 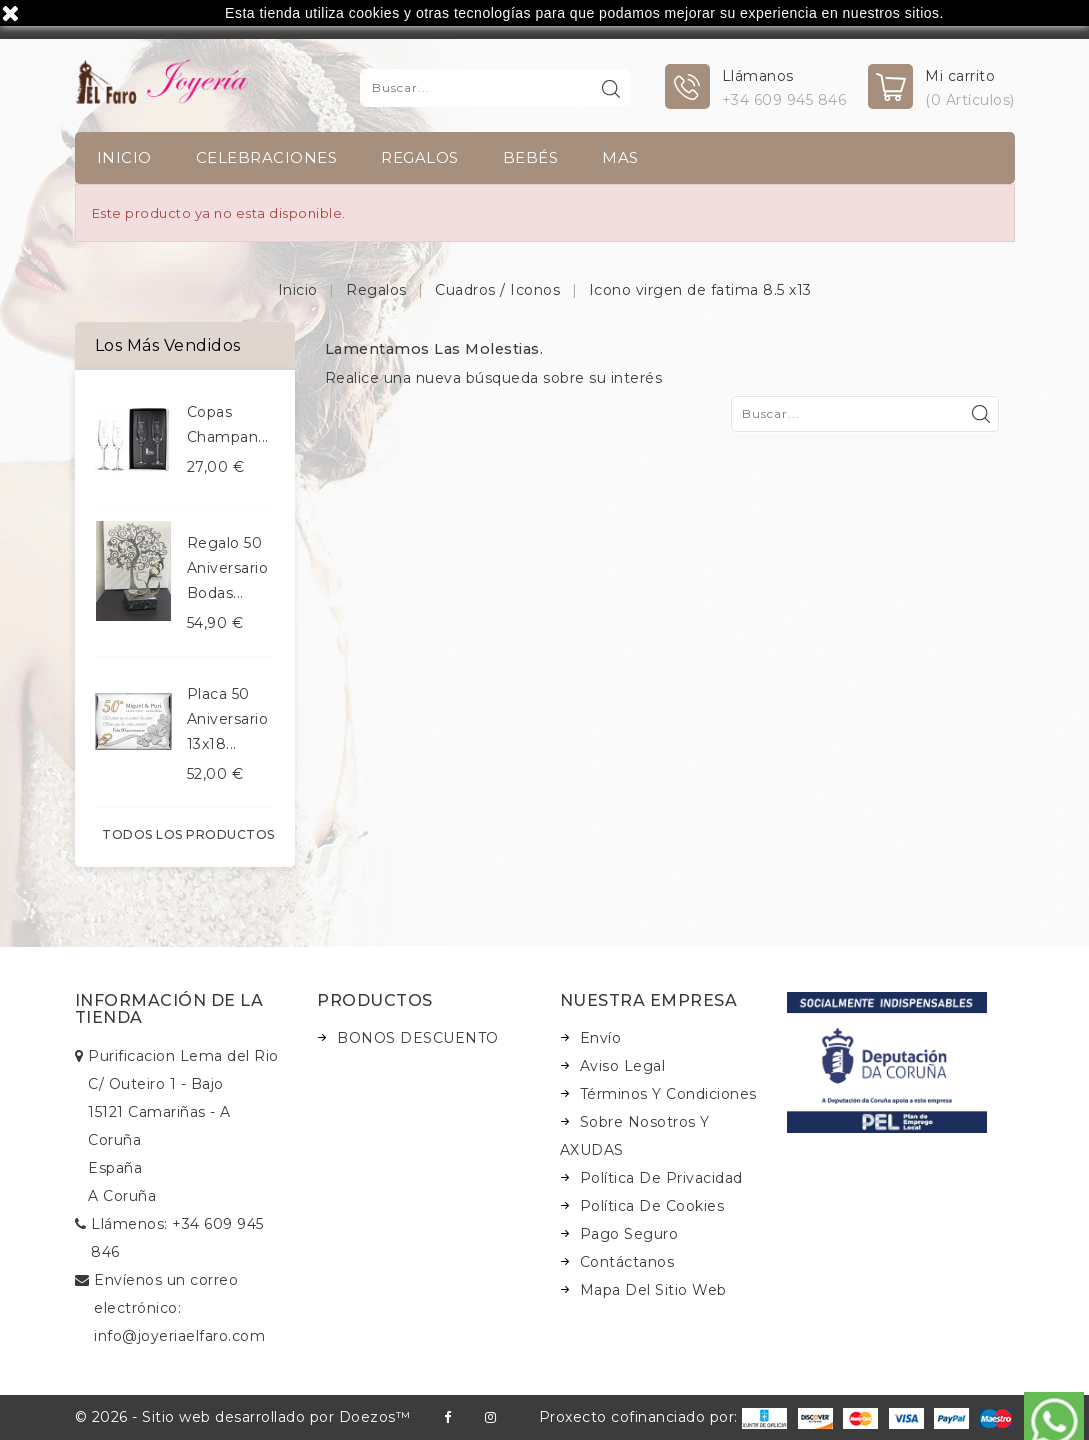 What do you see at coordinates (623, 1066) in the screenshot?
I see `Aviso legal` at bounding box center [623, 1066].